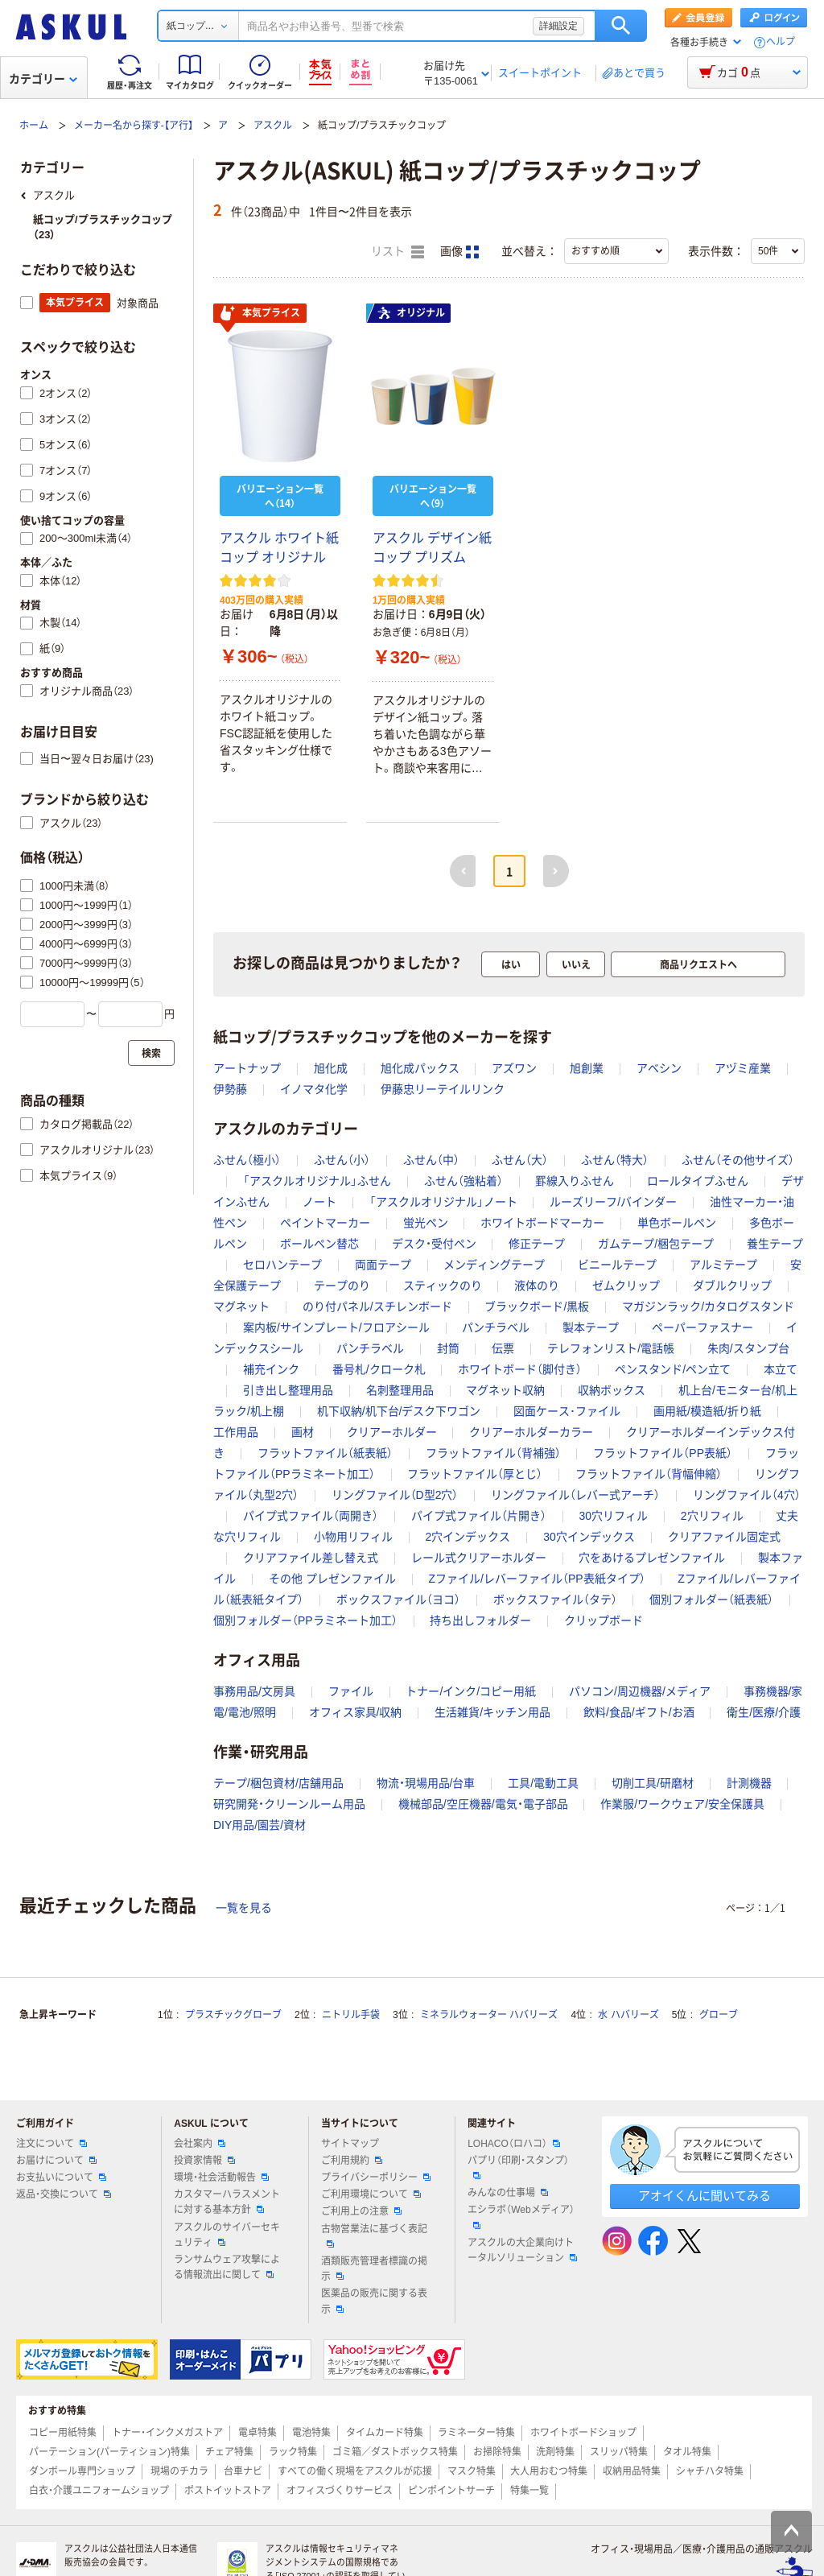 The height and width of the screenshot is (2576, 824). What do you see at coordinates (621, 26) in the screenshot?
I see `検索` at bounding box center [621, 26].